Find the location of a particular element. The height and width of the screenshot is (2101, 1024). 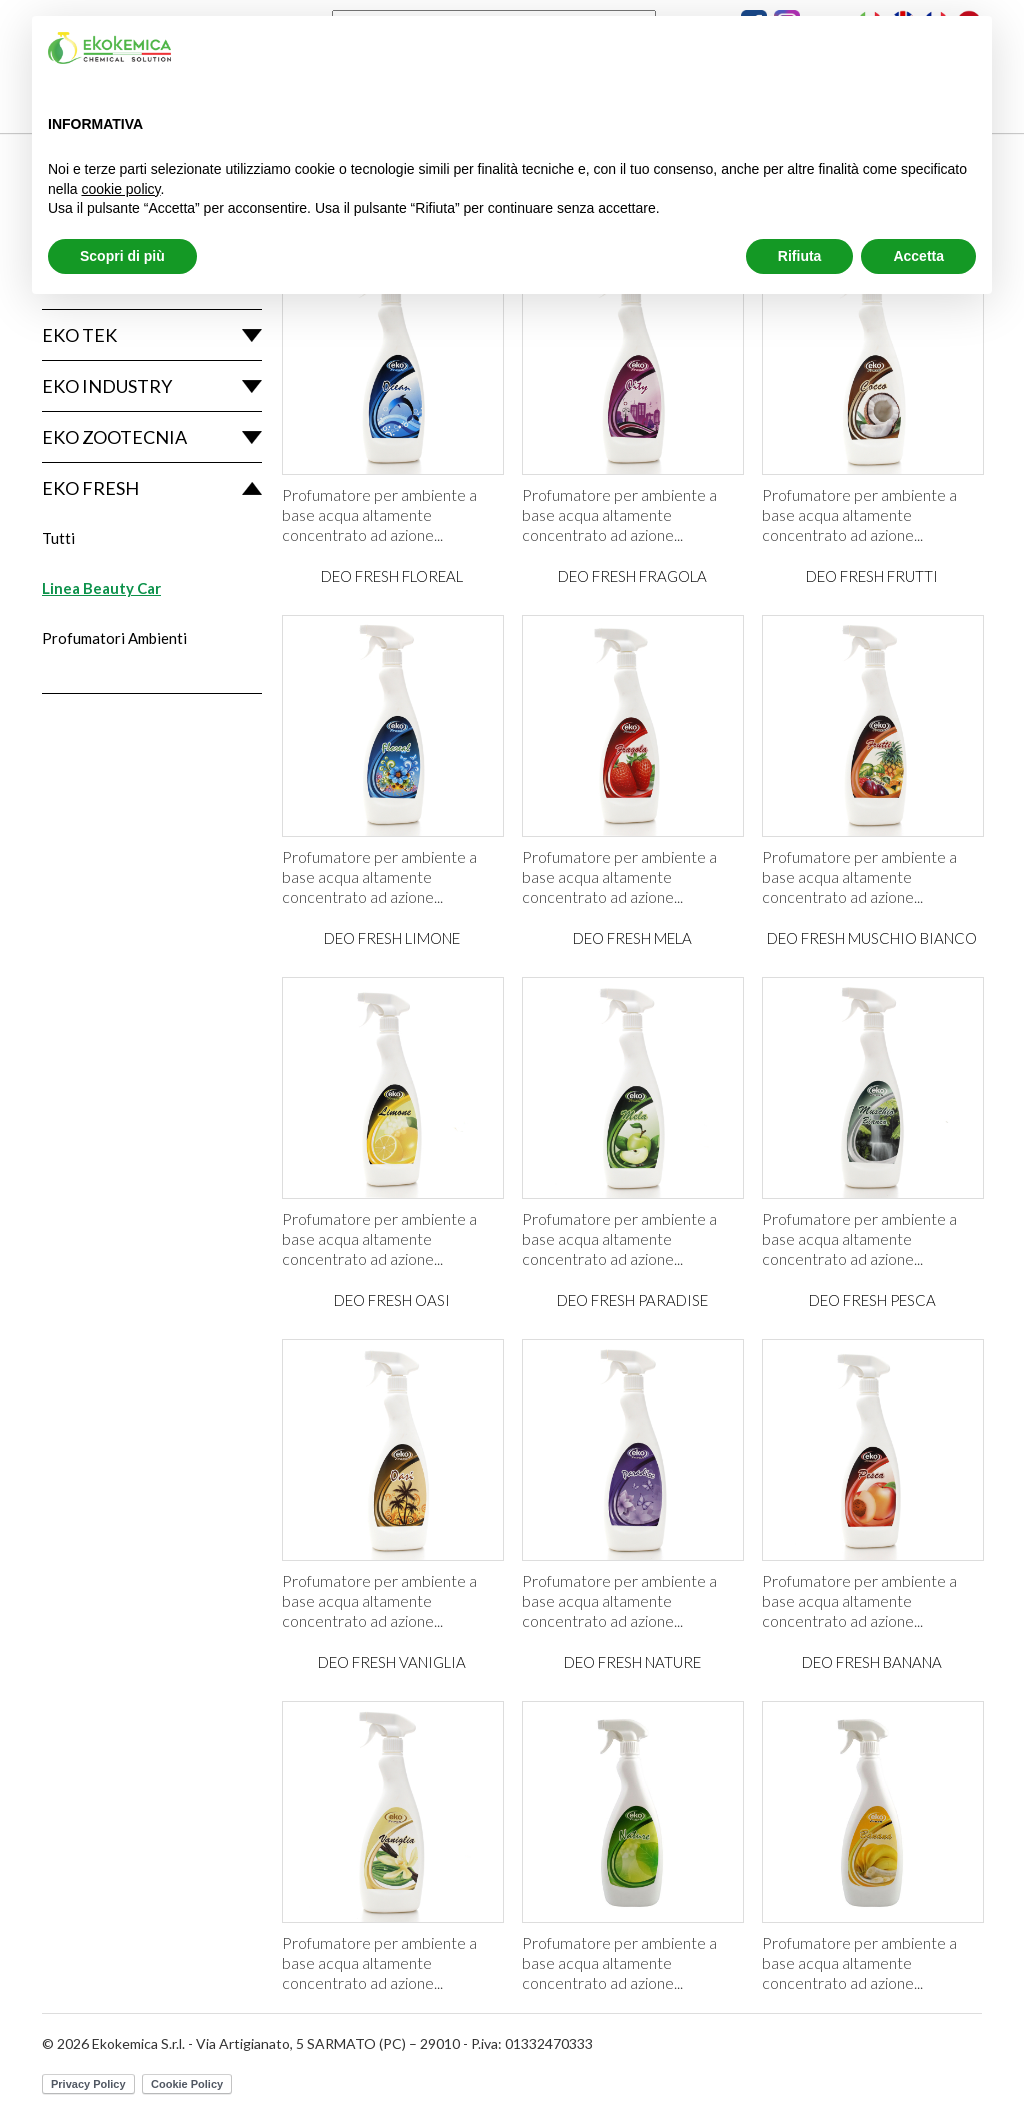

Accetta [button] is located at coordinates (918, 256).